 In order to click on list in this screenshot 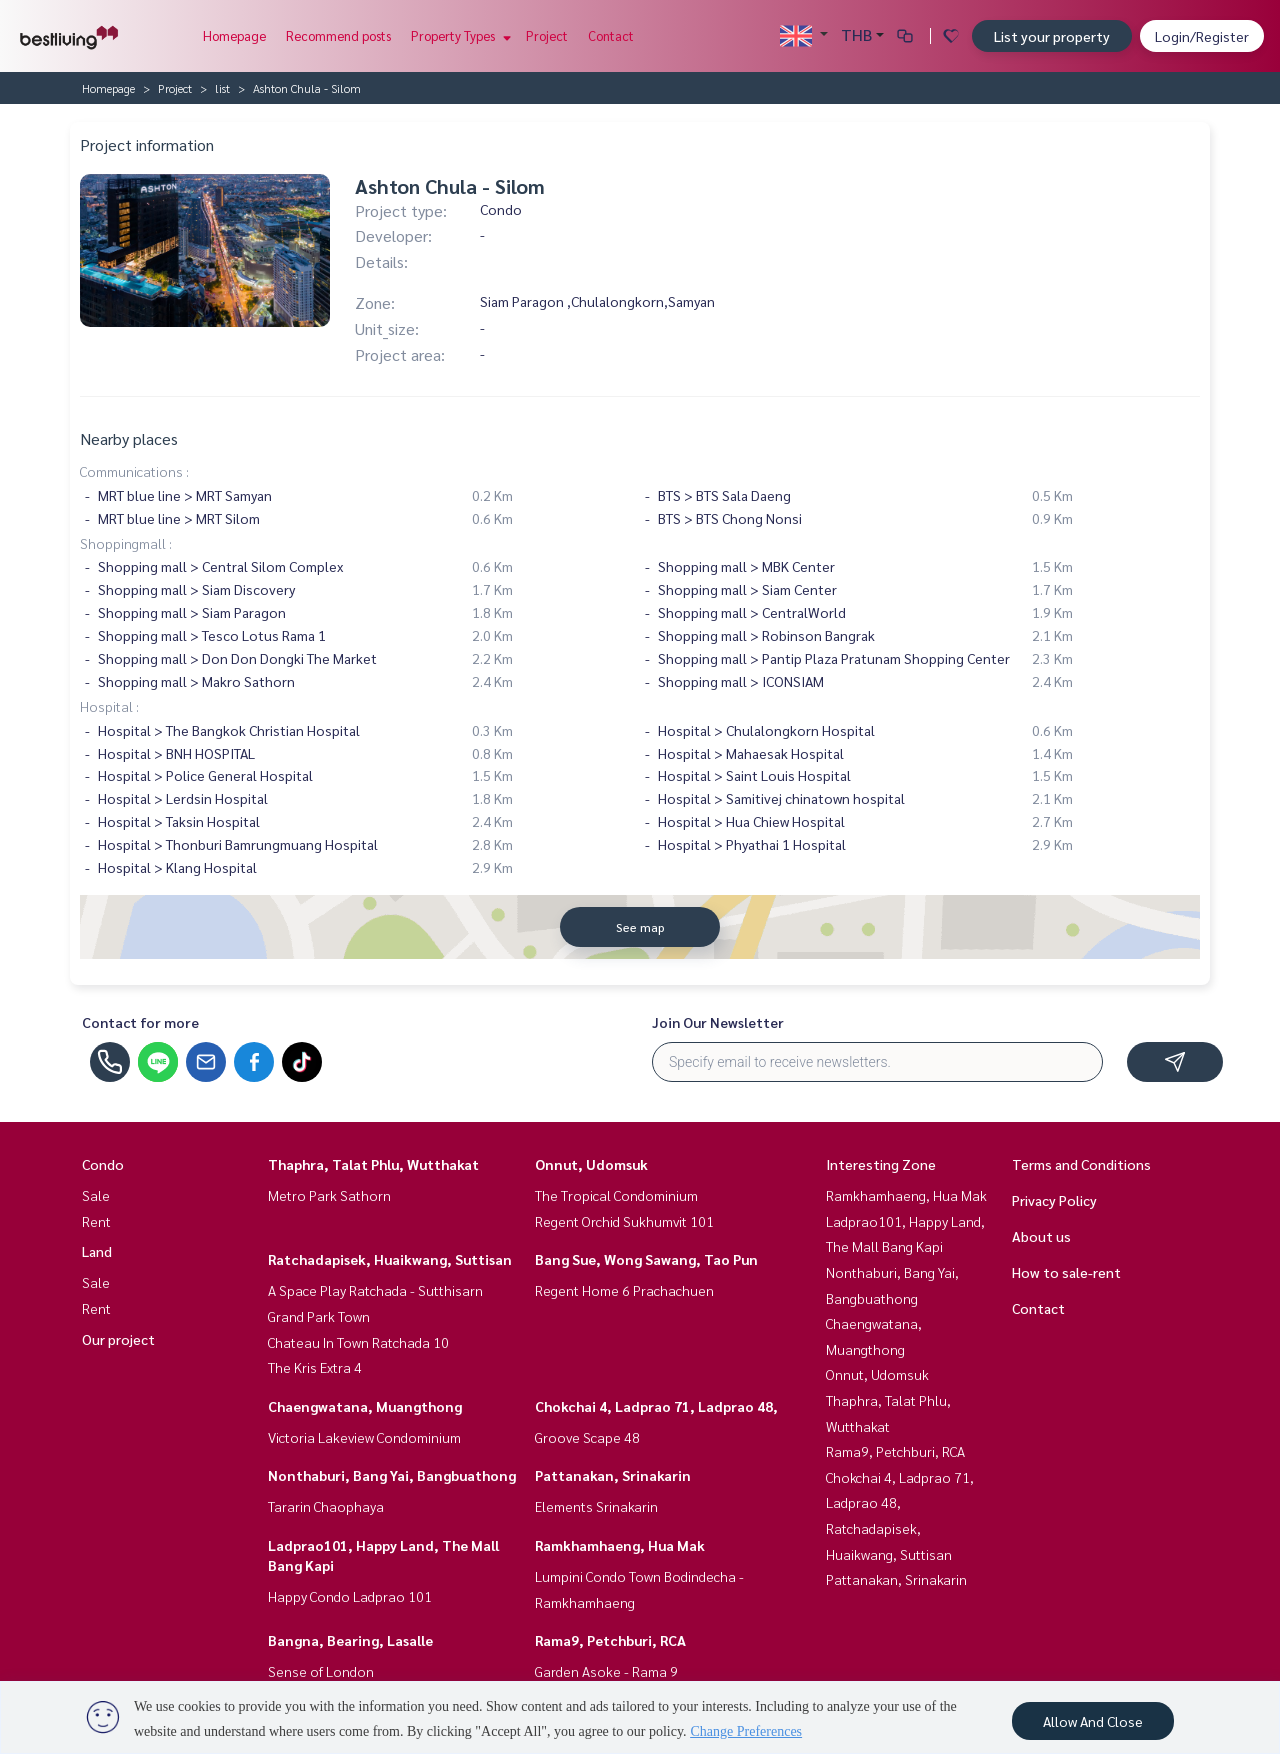, I will do `click(222, 88)`.